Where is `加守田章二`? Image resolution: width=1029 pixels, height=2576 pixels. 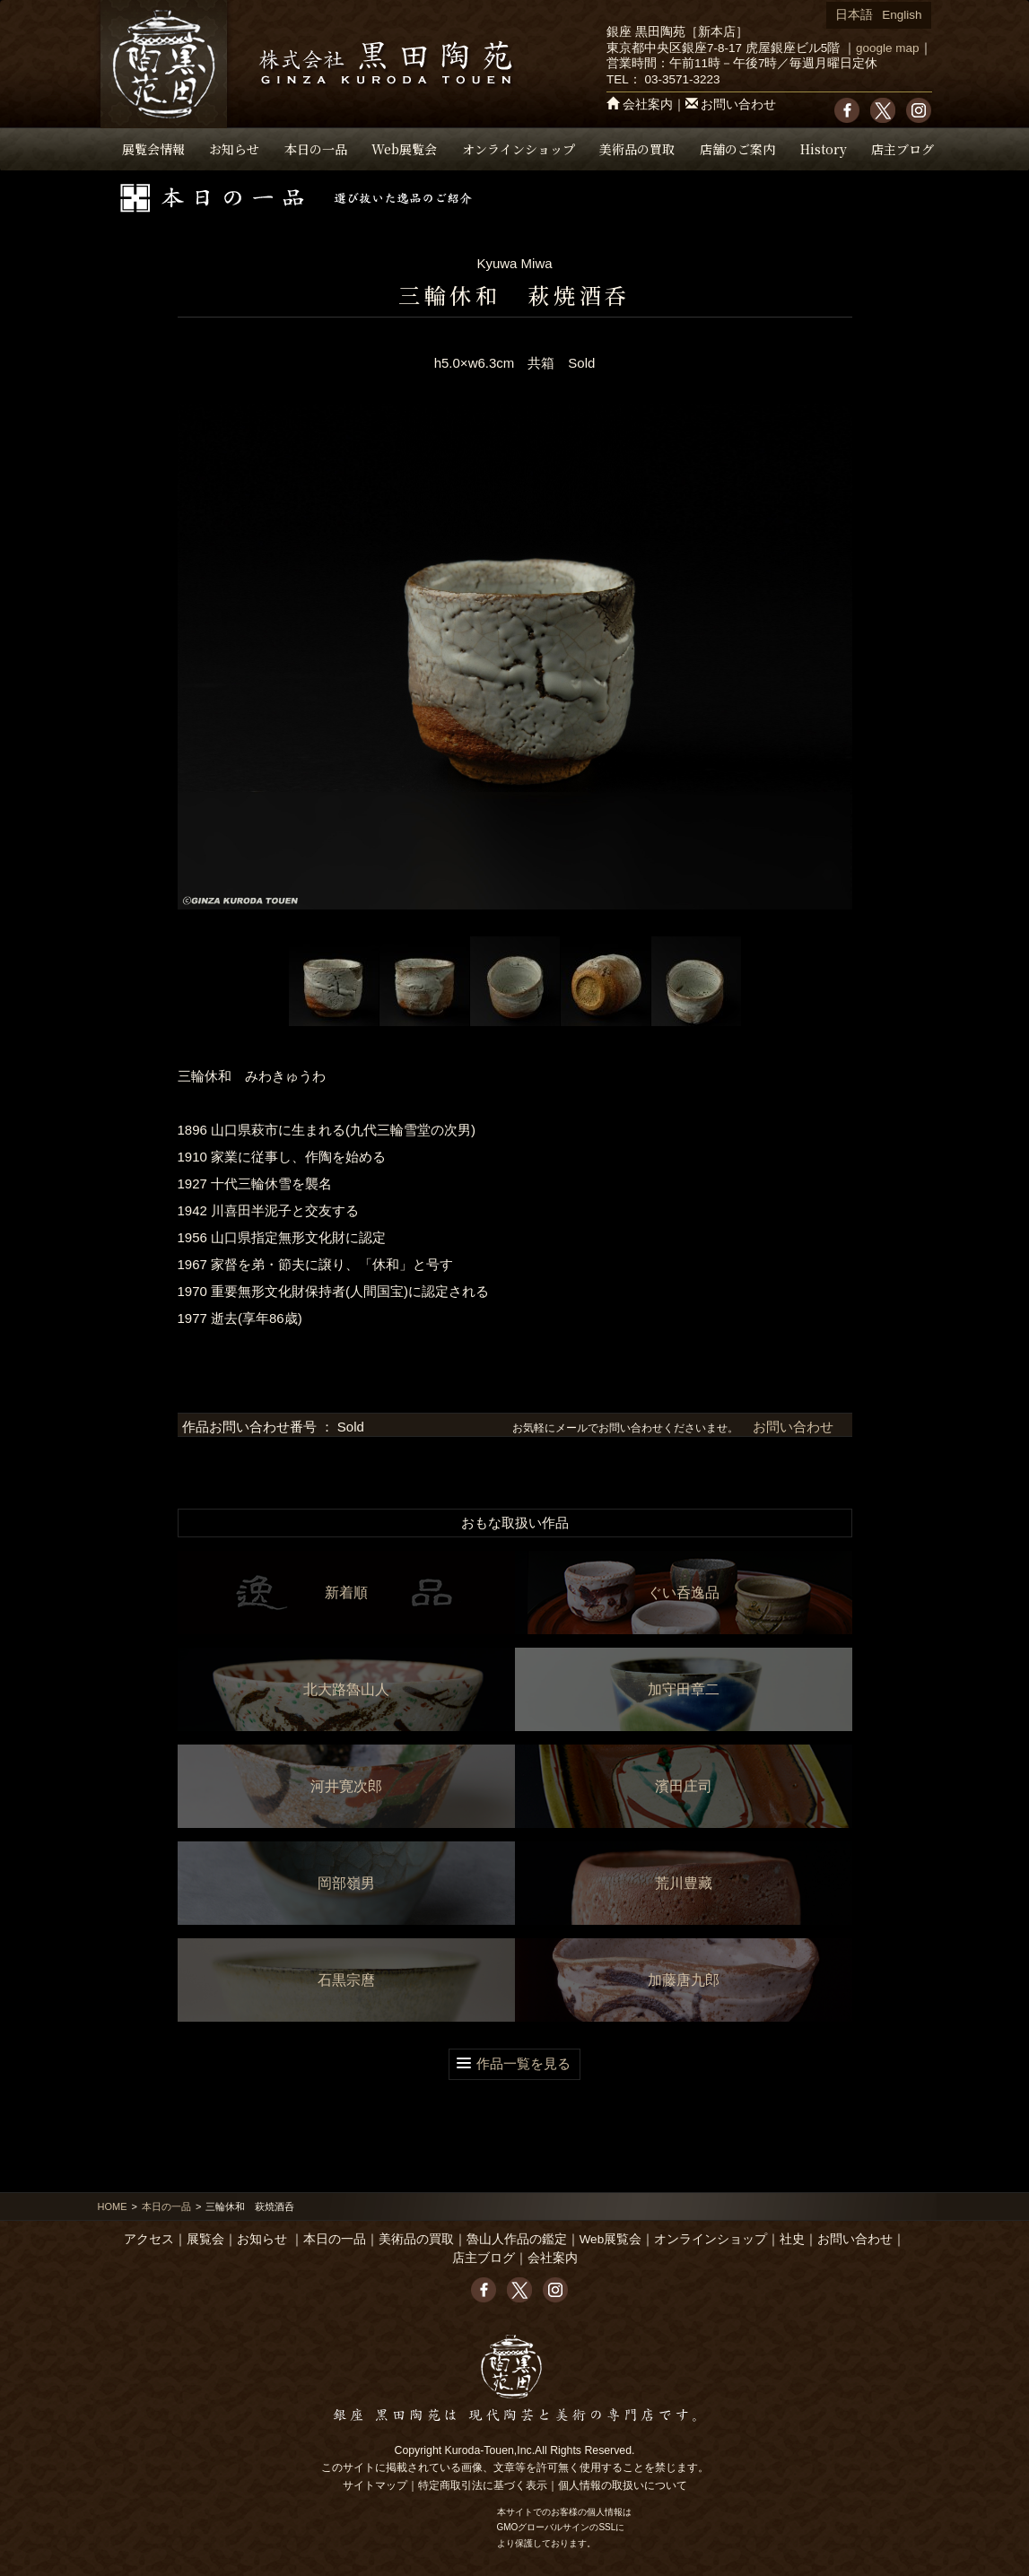
加守田章二 is located at coordinates (683, 1689).